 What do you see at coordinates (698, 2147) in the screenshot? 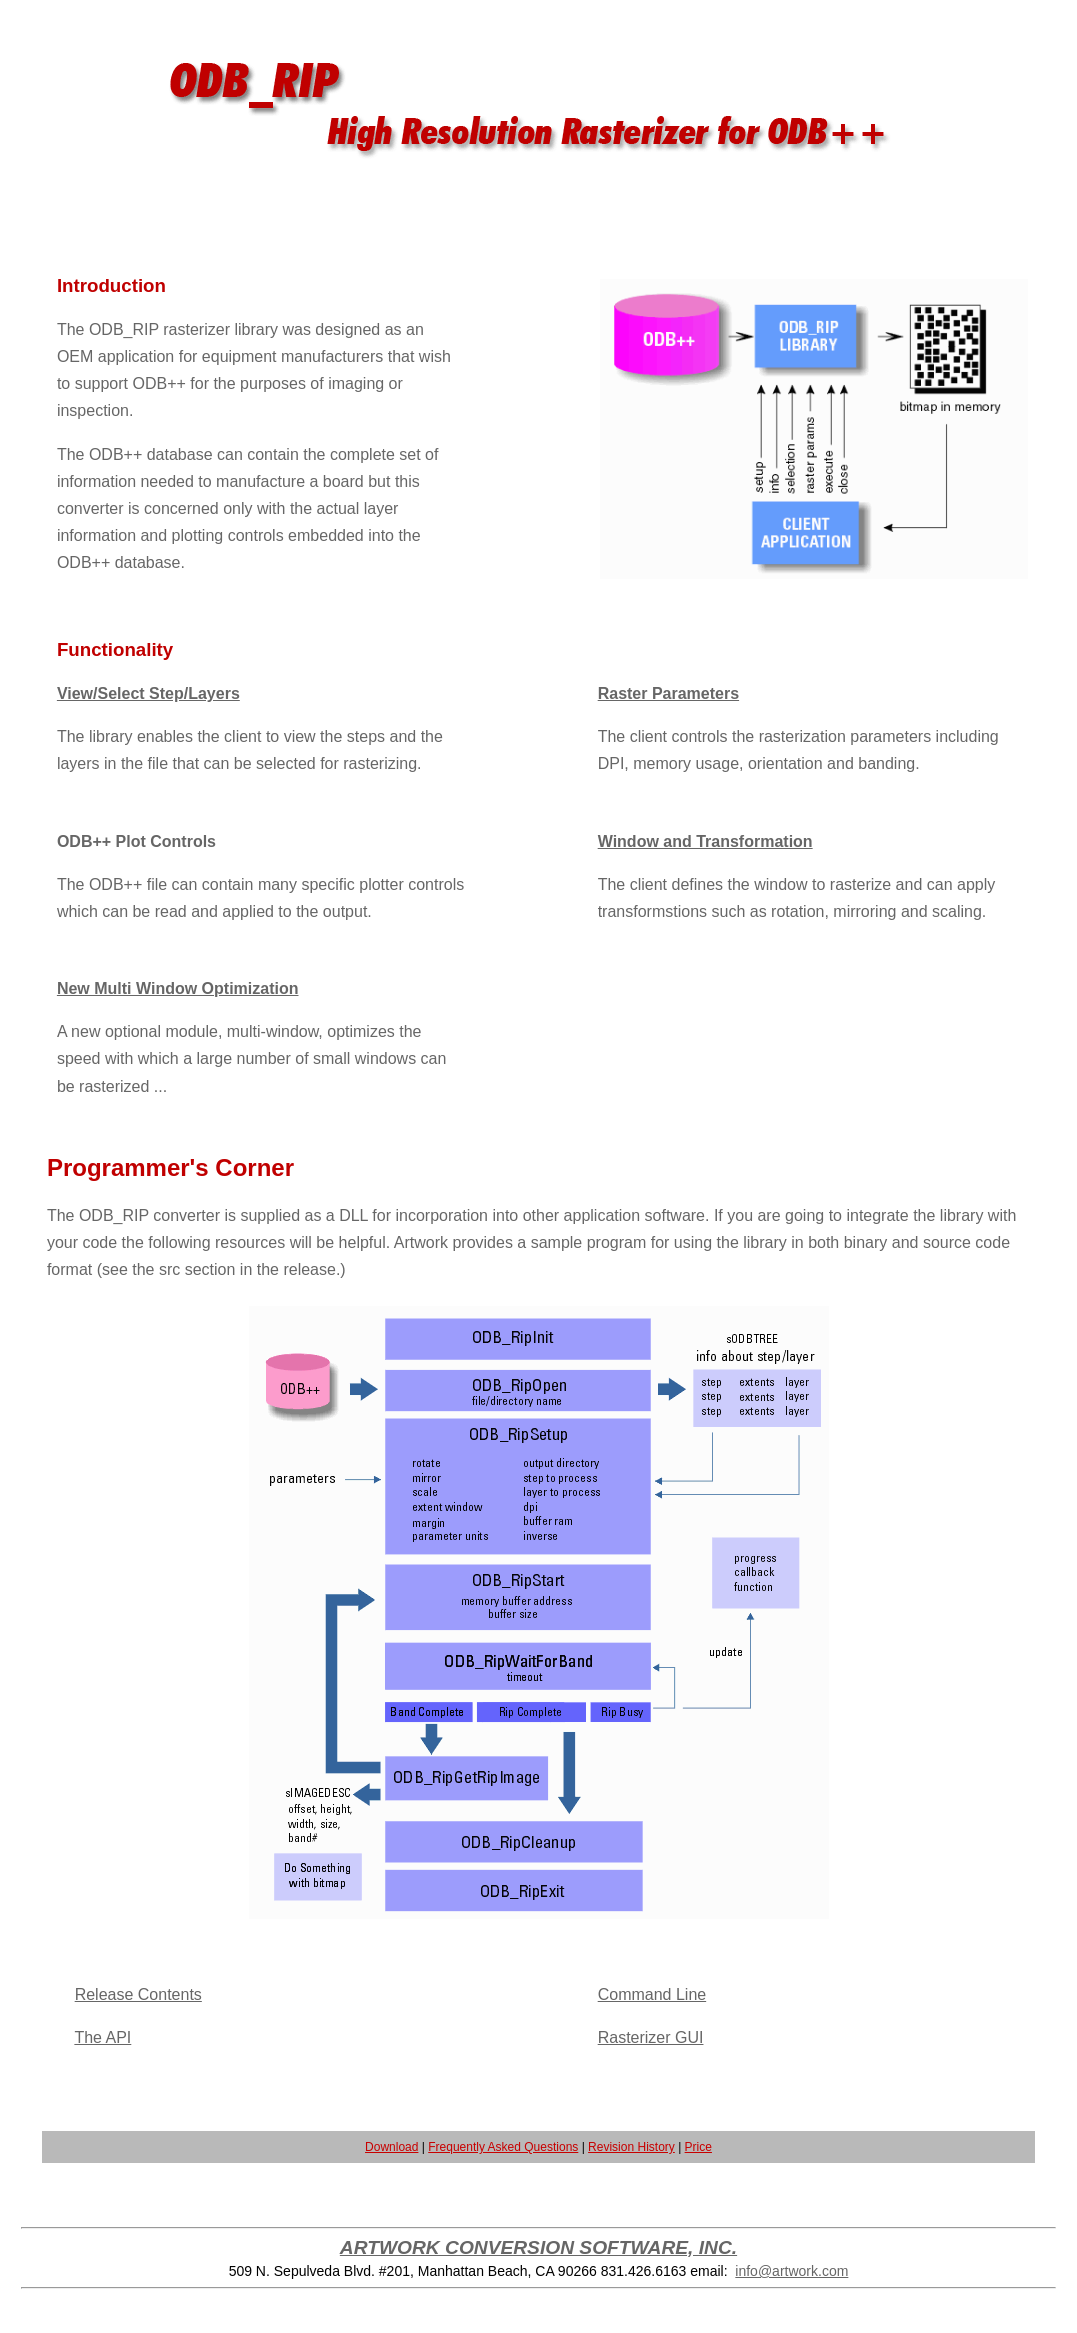
I see `Price` at bounding box center [698, 2147].